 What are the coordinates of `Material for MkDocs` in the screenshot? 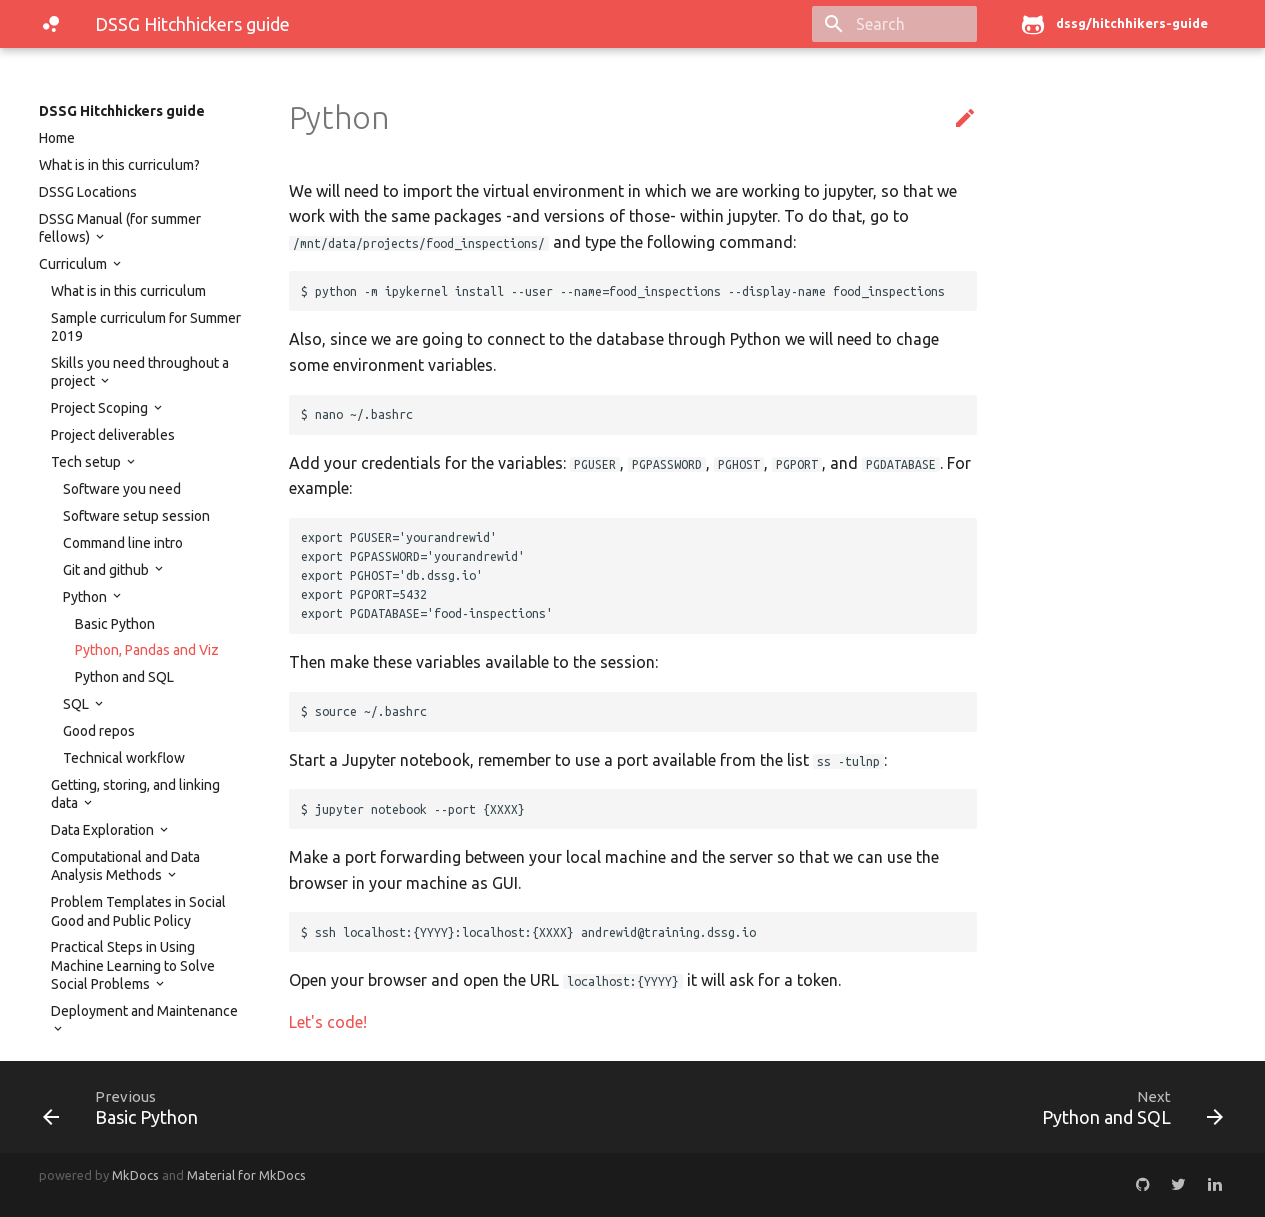 It's located at (246, 1175).